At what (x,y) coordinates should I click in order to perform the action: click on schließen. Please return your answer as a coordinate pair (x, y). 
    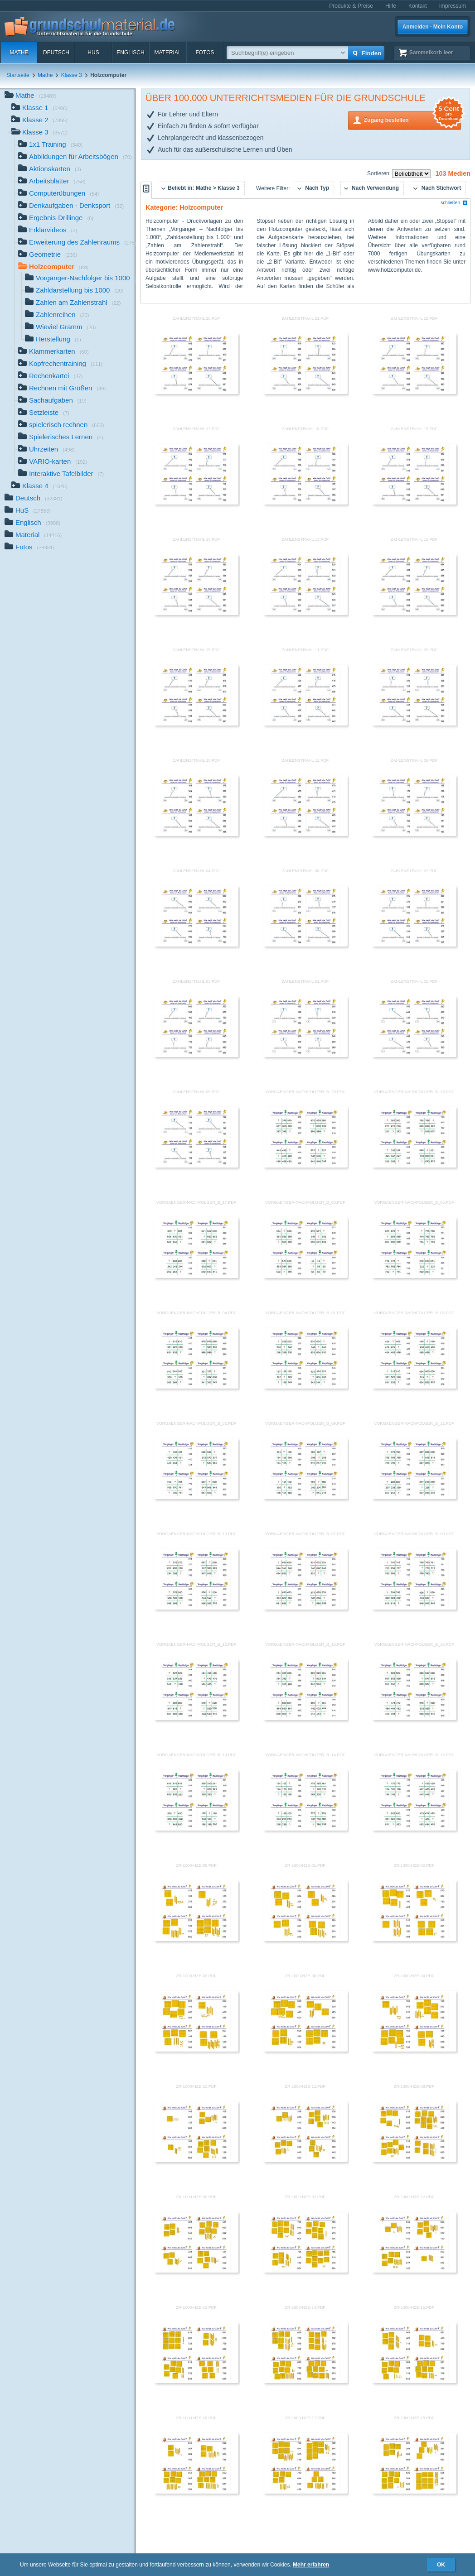
    Looking at the image, I should click on (454, 202).